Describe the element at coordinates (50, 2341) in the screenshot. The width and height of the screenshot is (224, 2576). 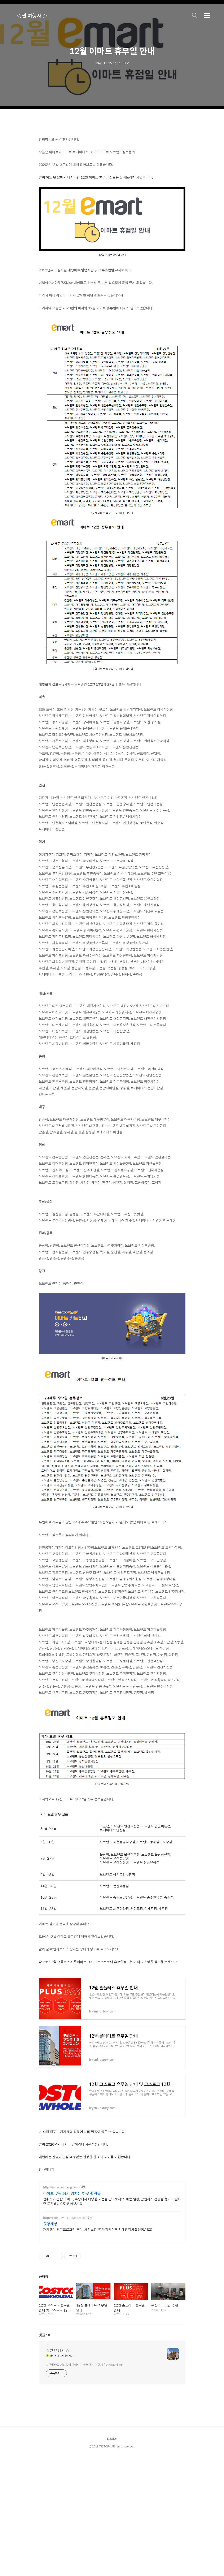
I see `요양세상` at that location.